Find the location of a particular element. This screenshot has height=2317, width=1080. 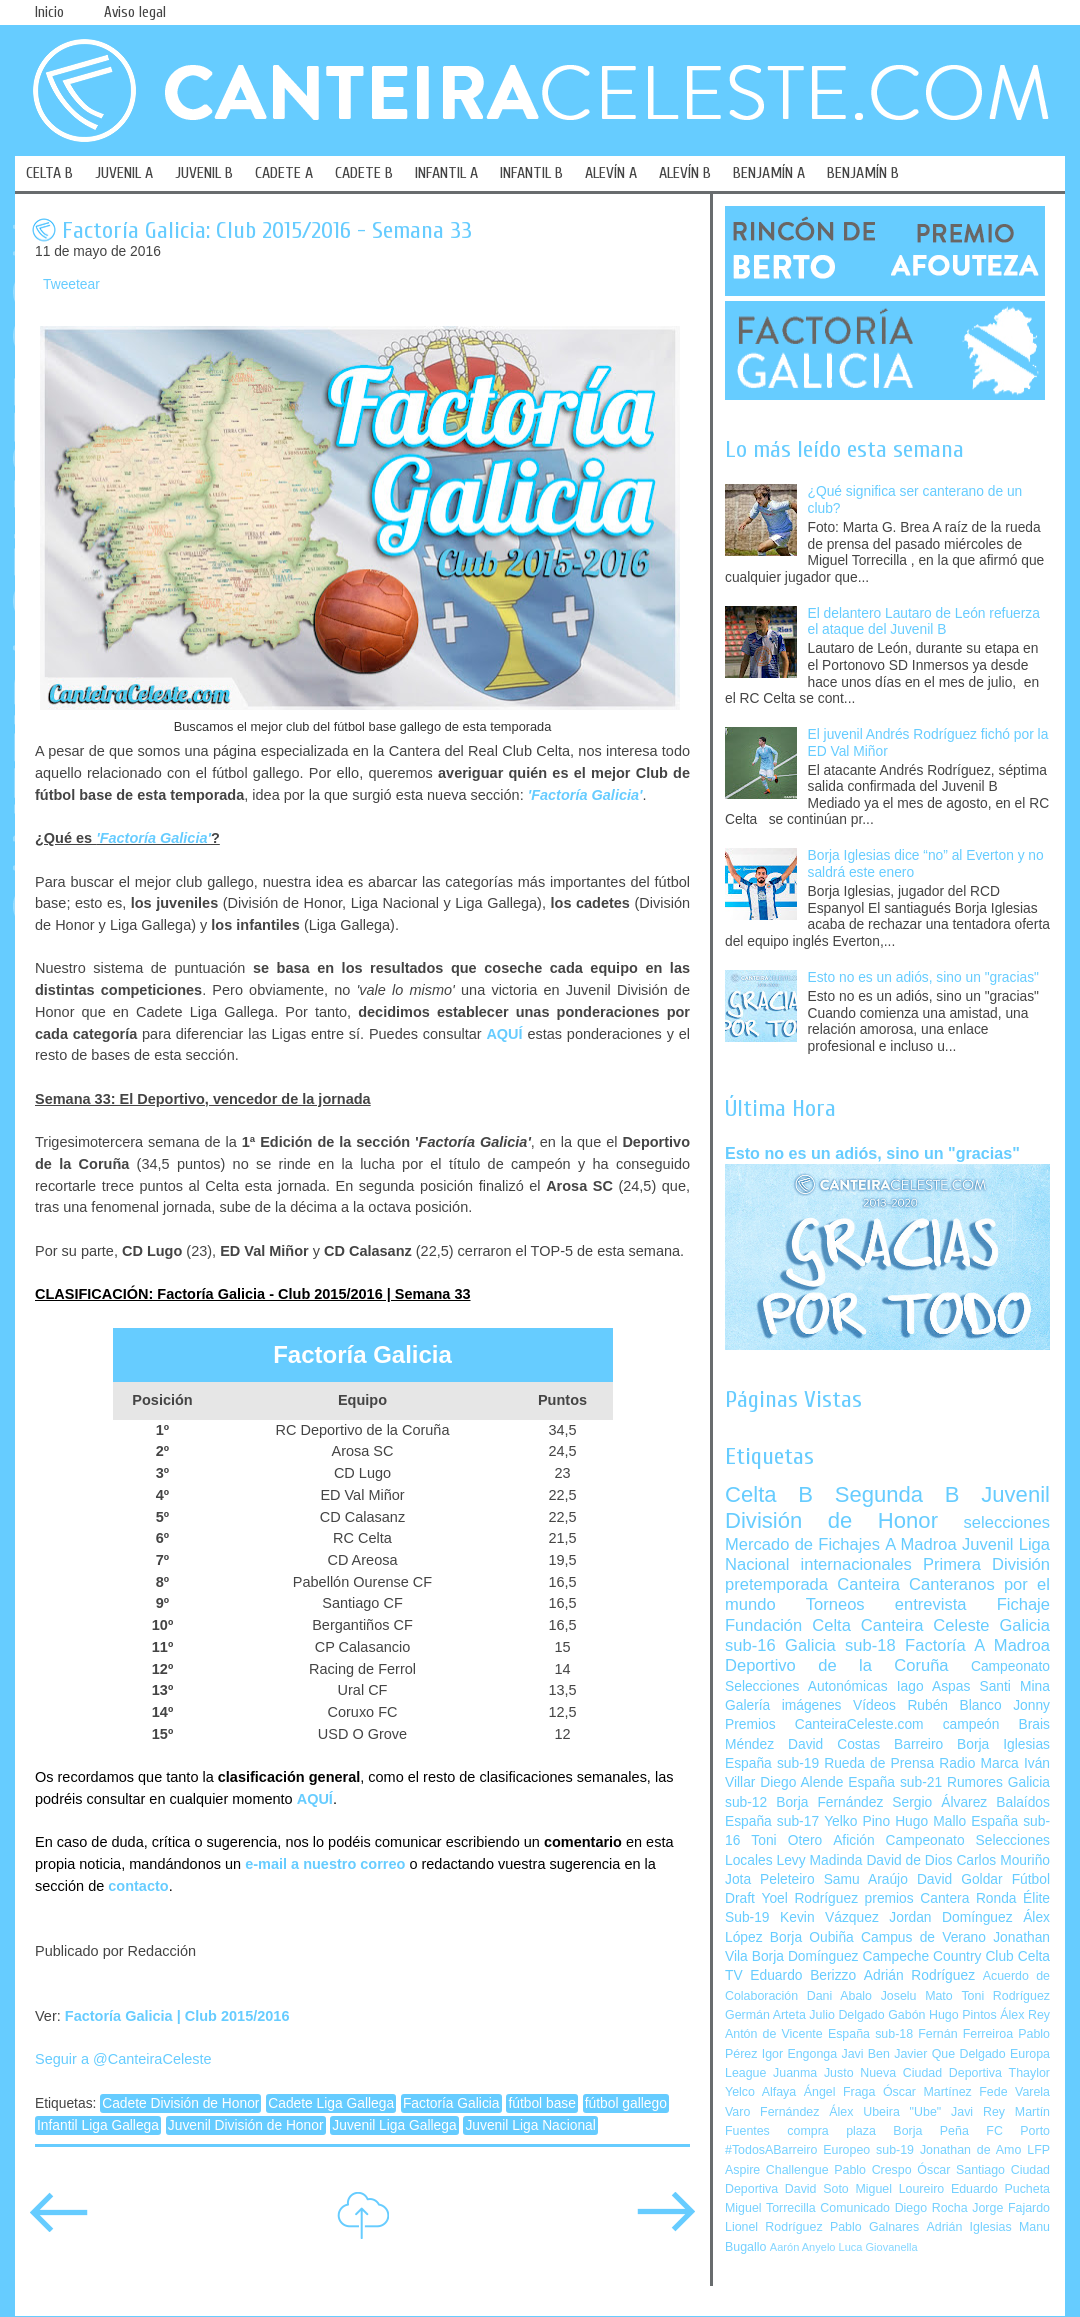

Germán Arteta is located at coordinates (765, 2015).